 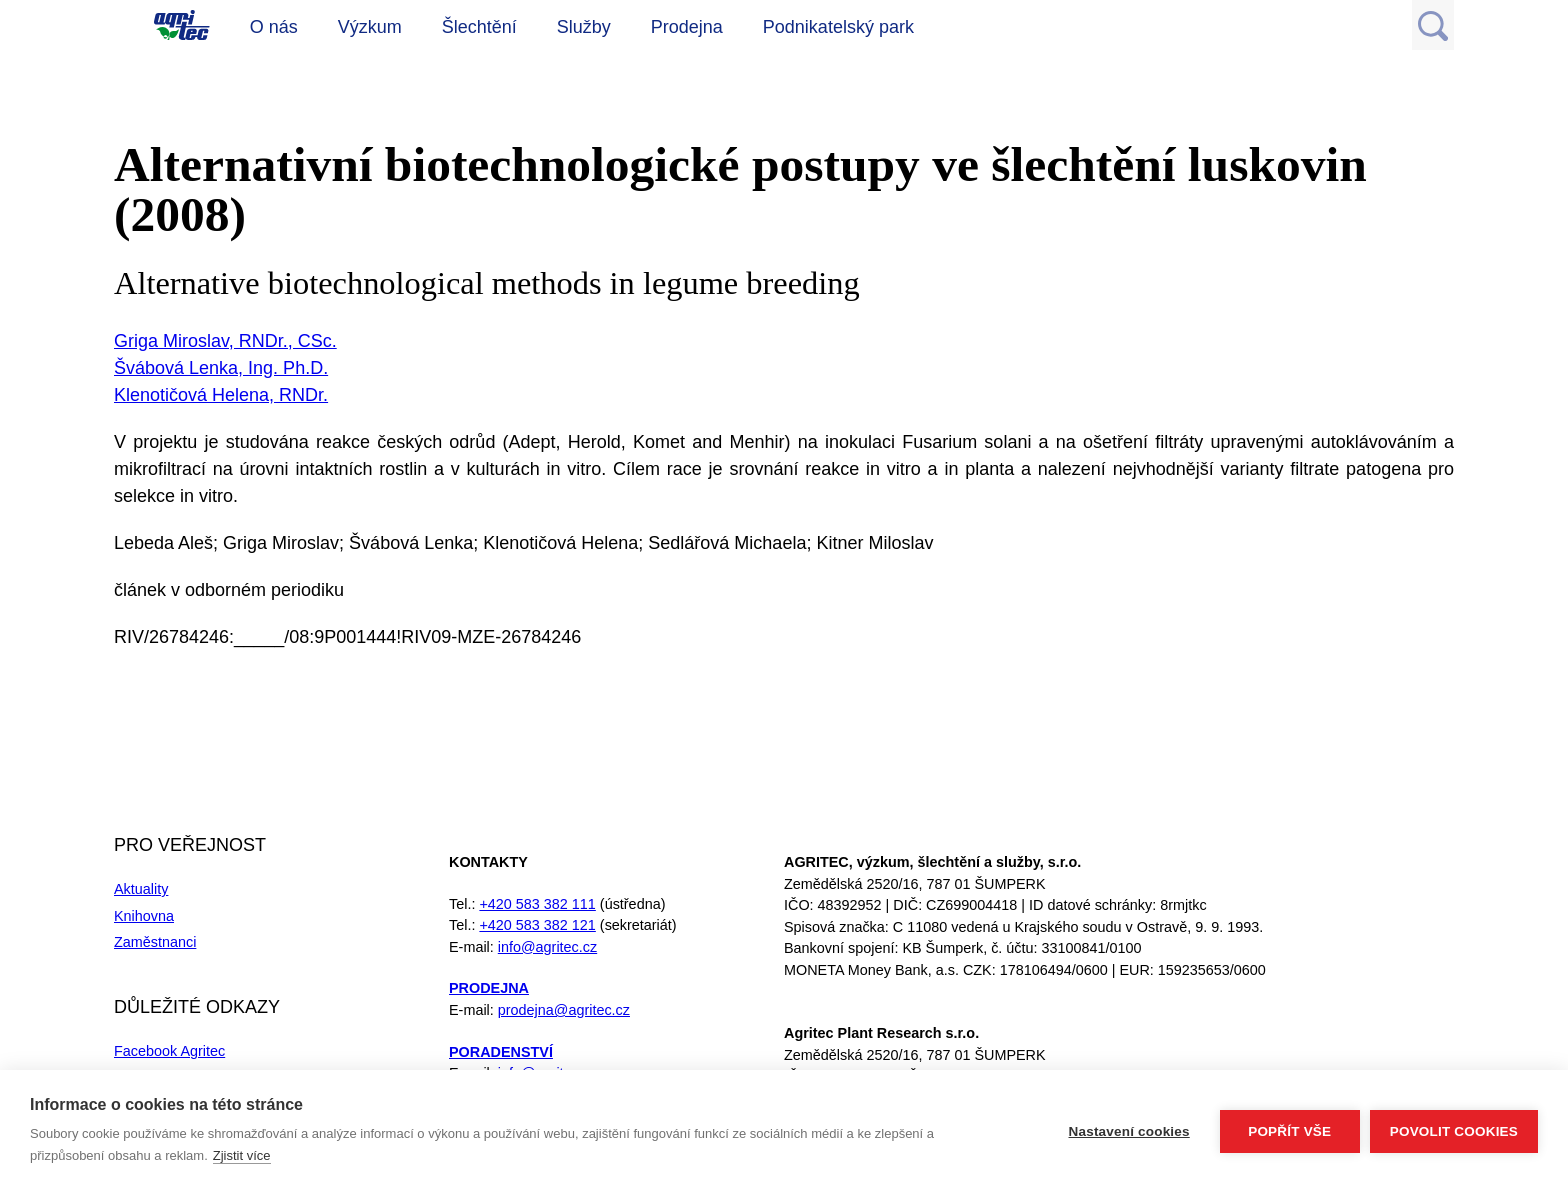 What do you see at coordinates (1454, 1131) in the screenshot?
I see `Povolit cookies` at bounding box center [1454, 1131].